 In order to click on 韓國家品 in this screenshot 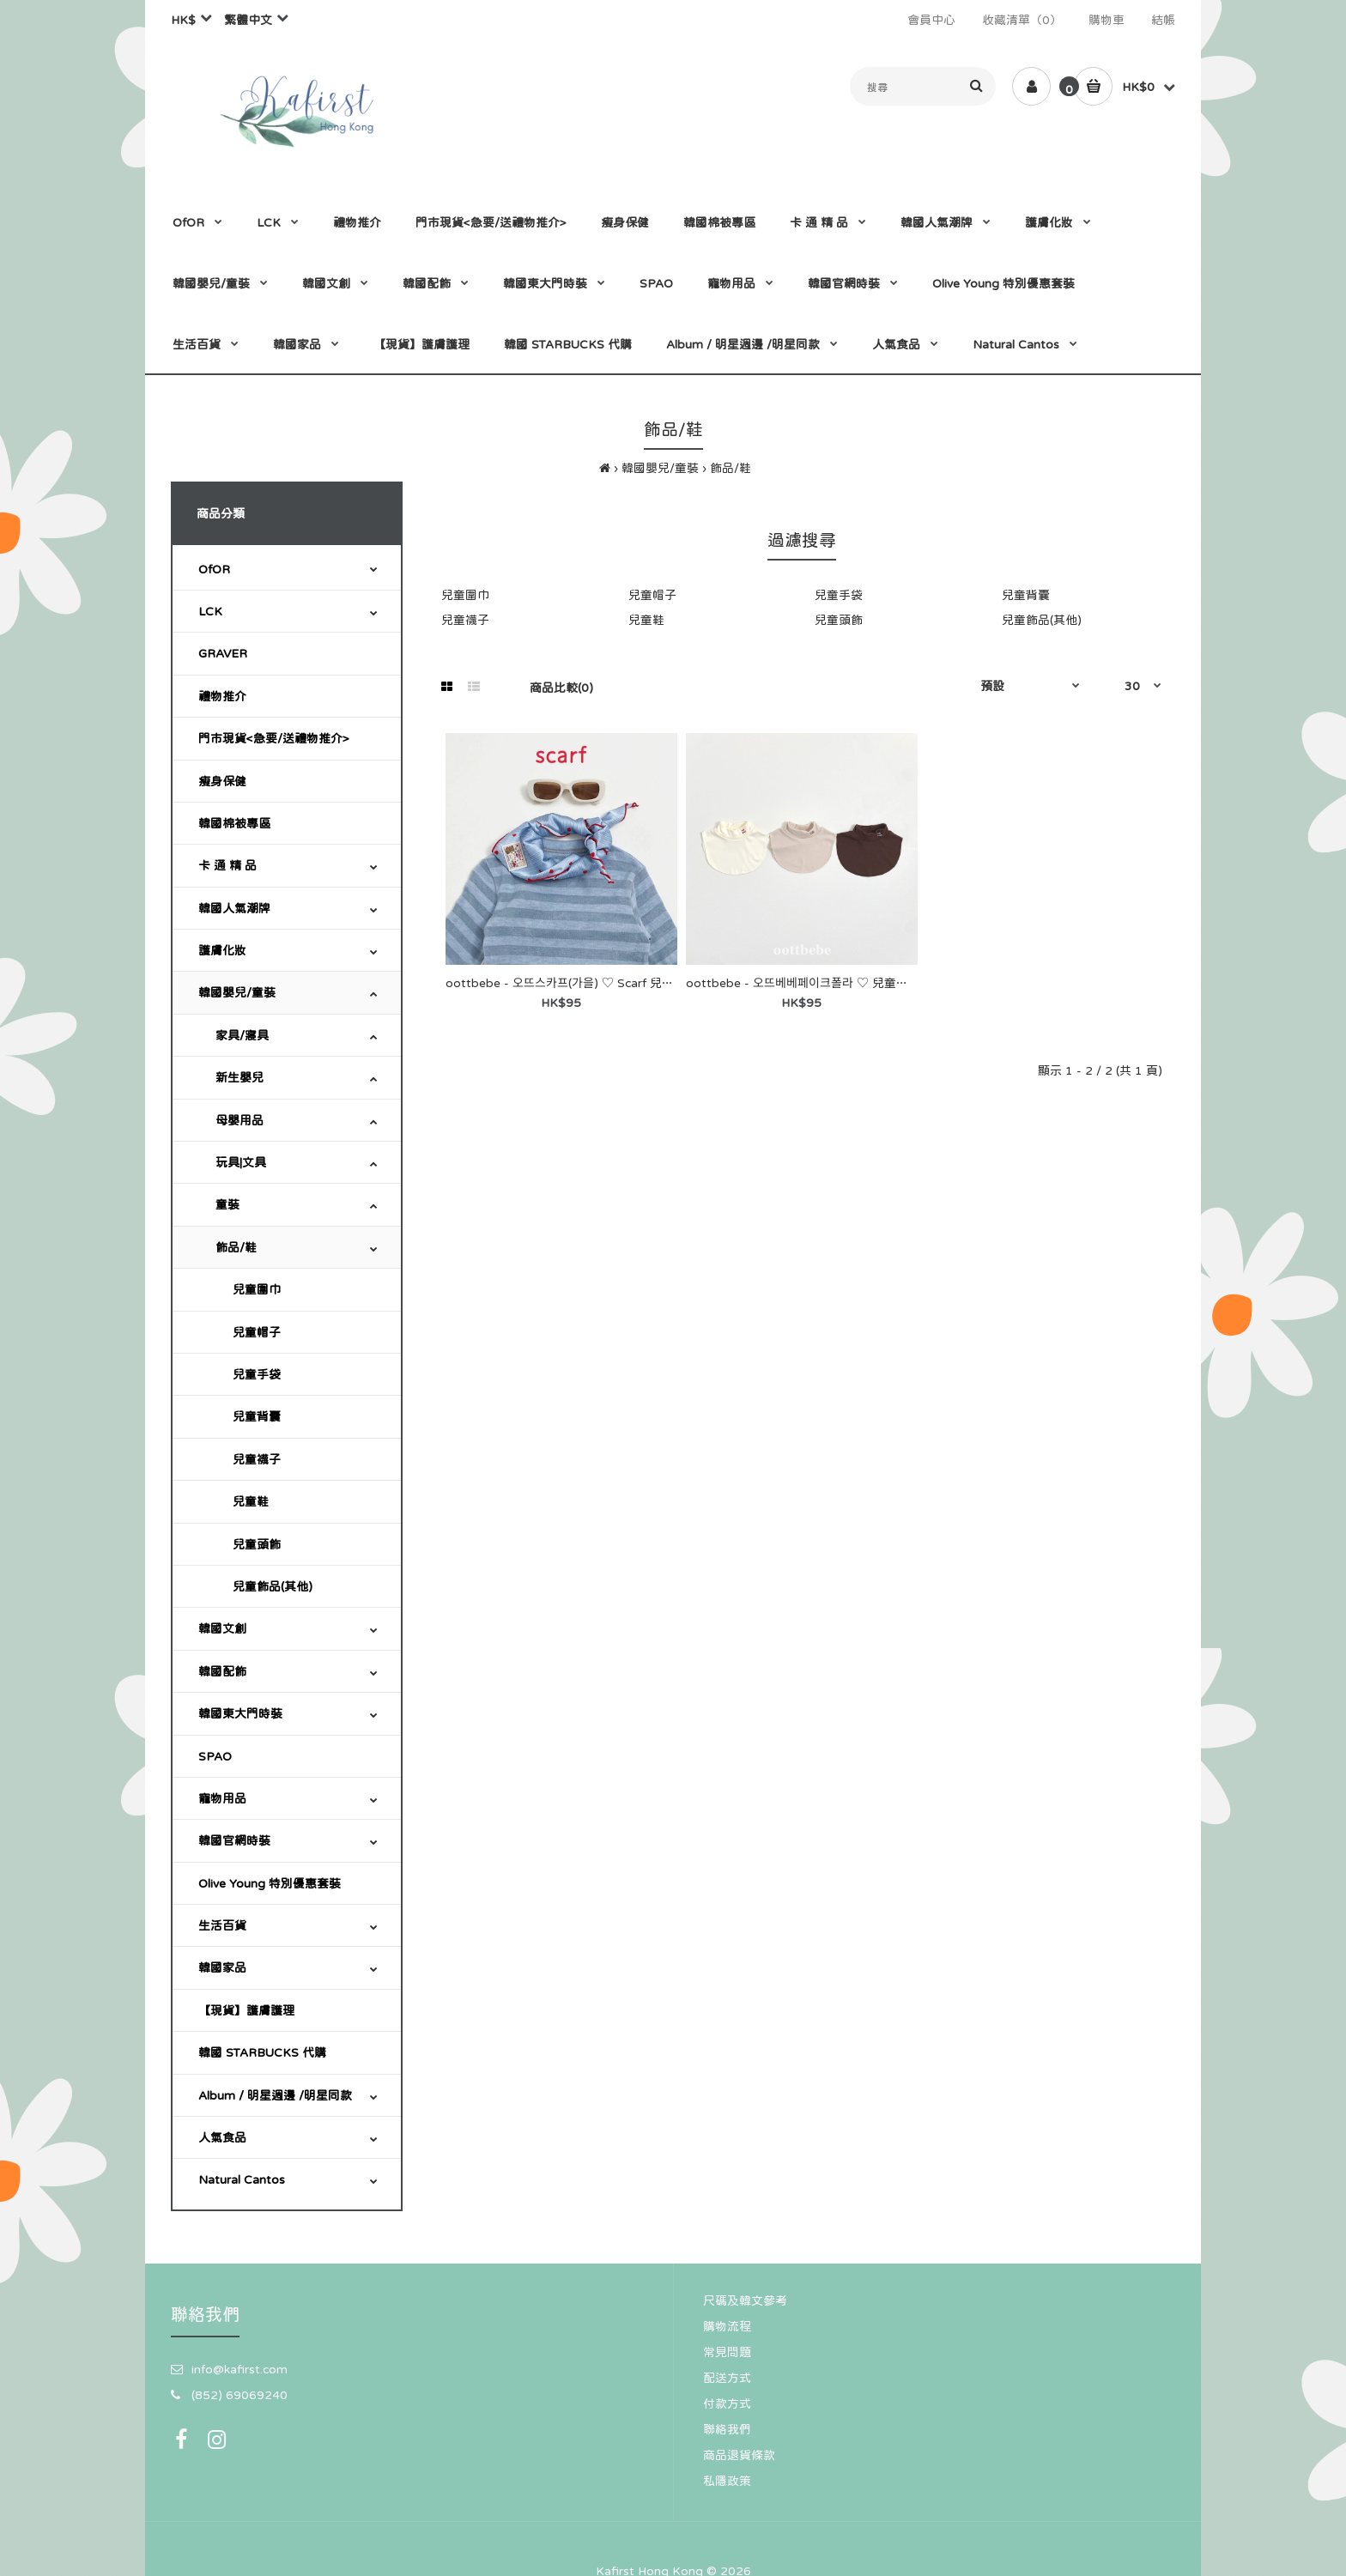, I will do `click(222, 1967)`.